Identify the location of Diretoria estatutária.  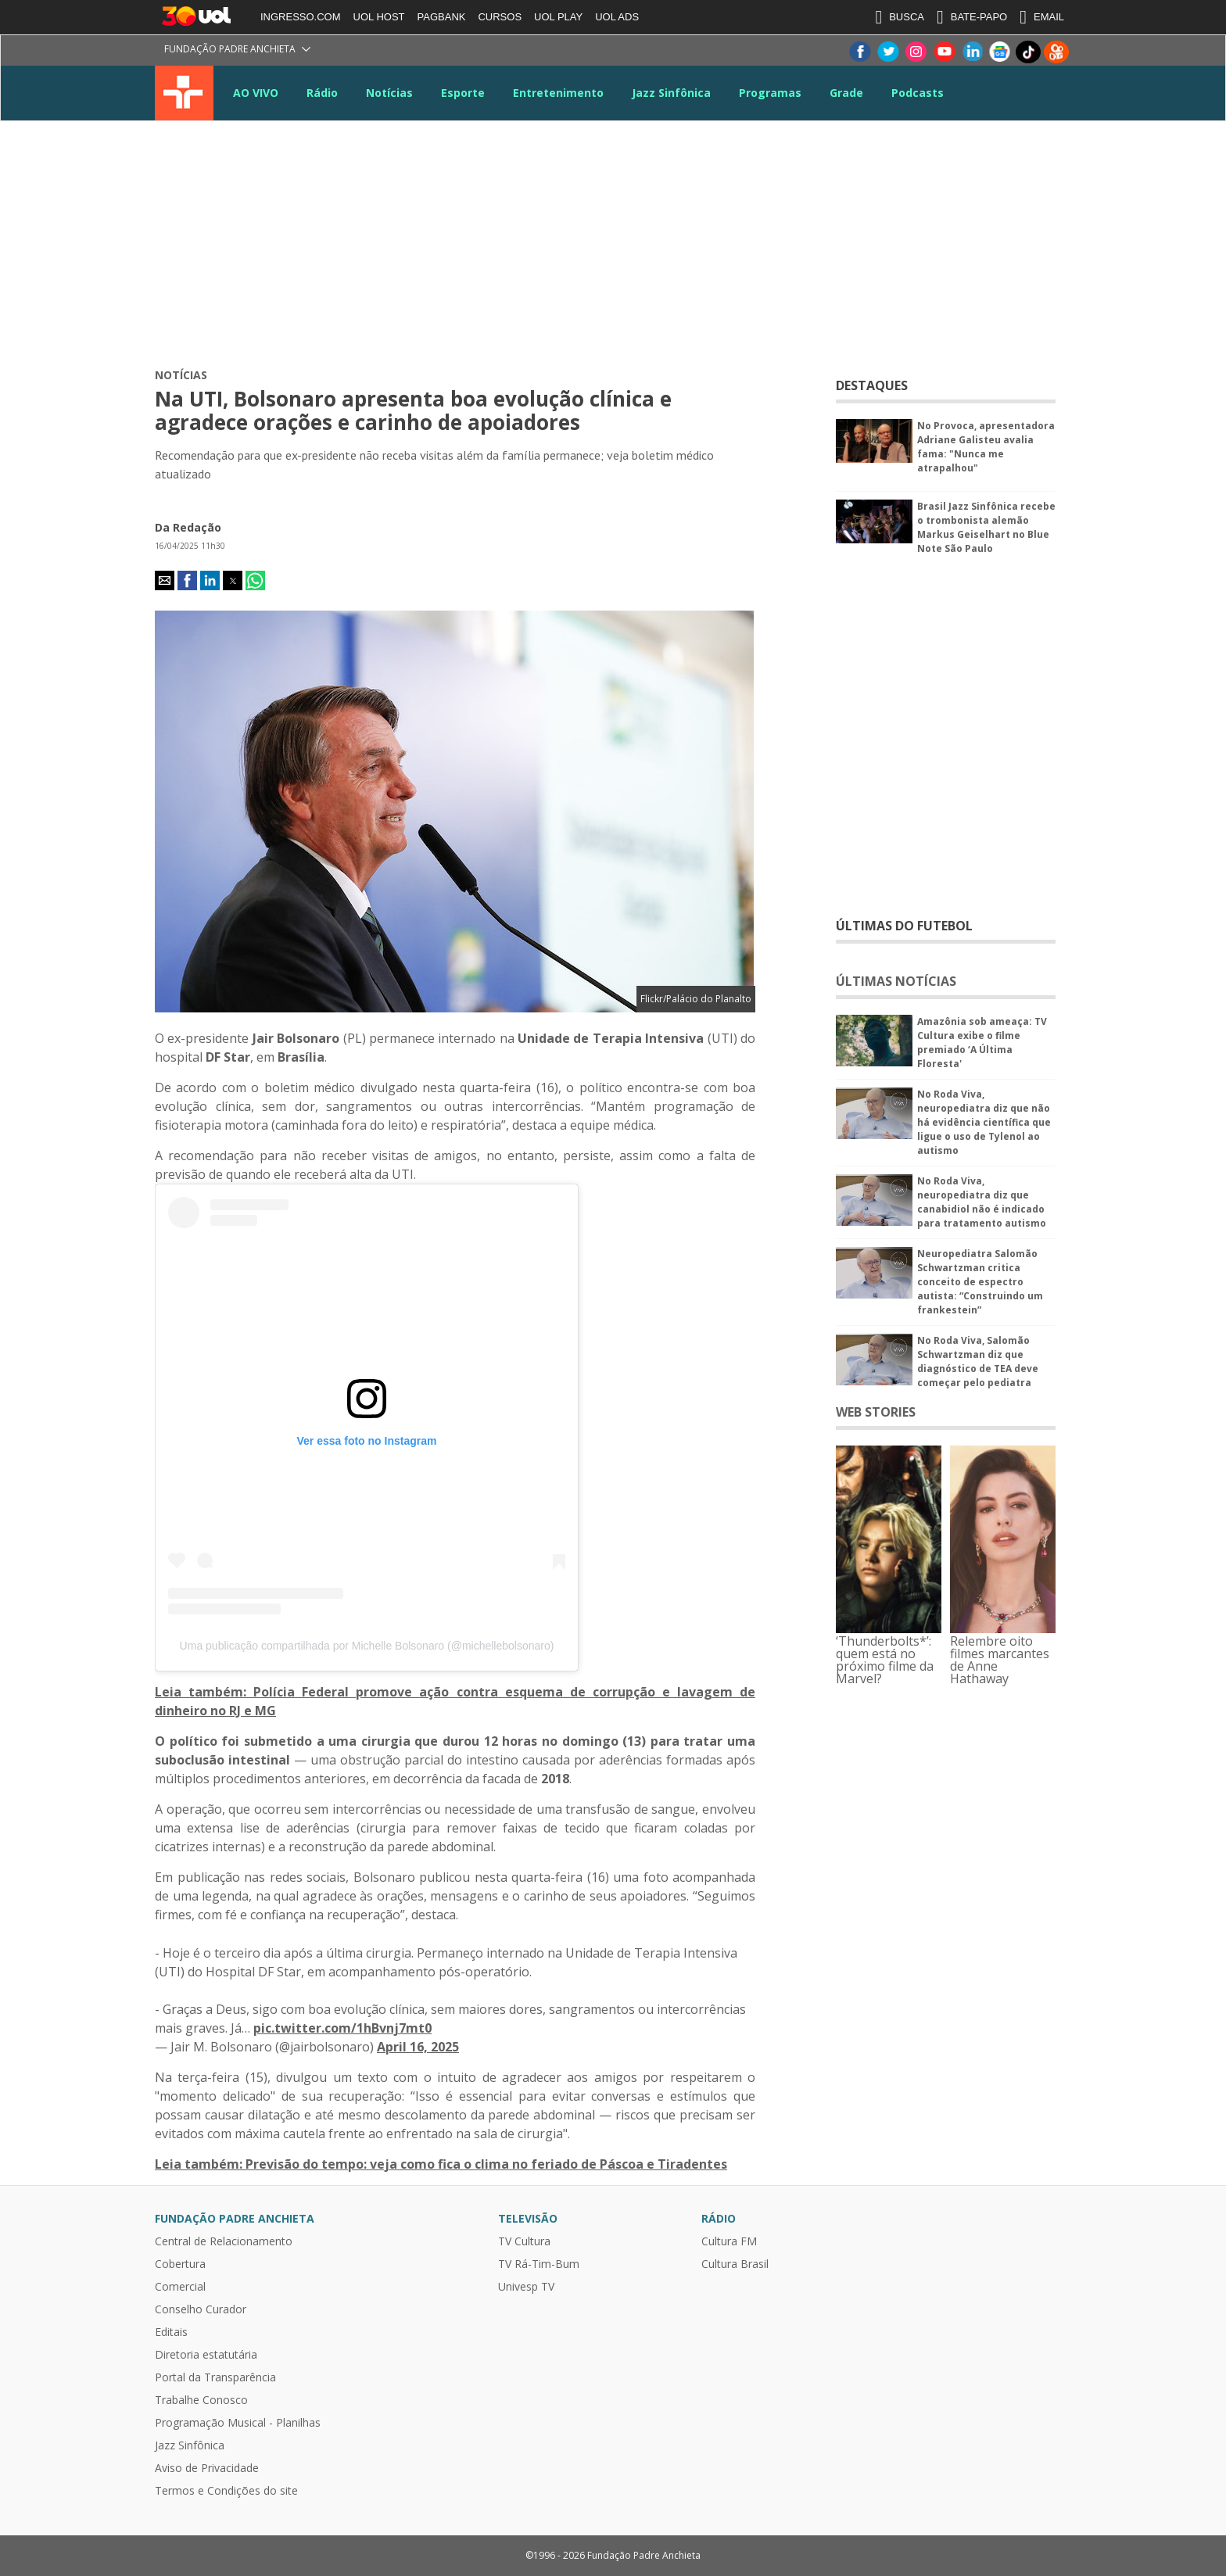
(206, 2354).